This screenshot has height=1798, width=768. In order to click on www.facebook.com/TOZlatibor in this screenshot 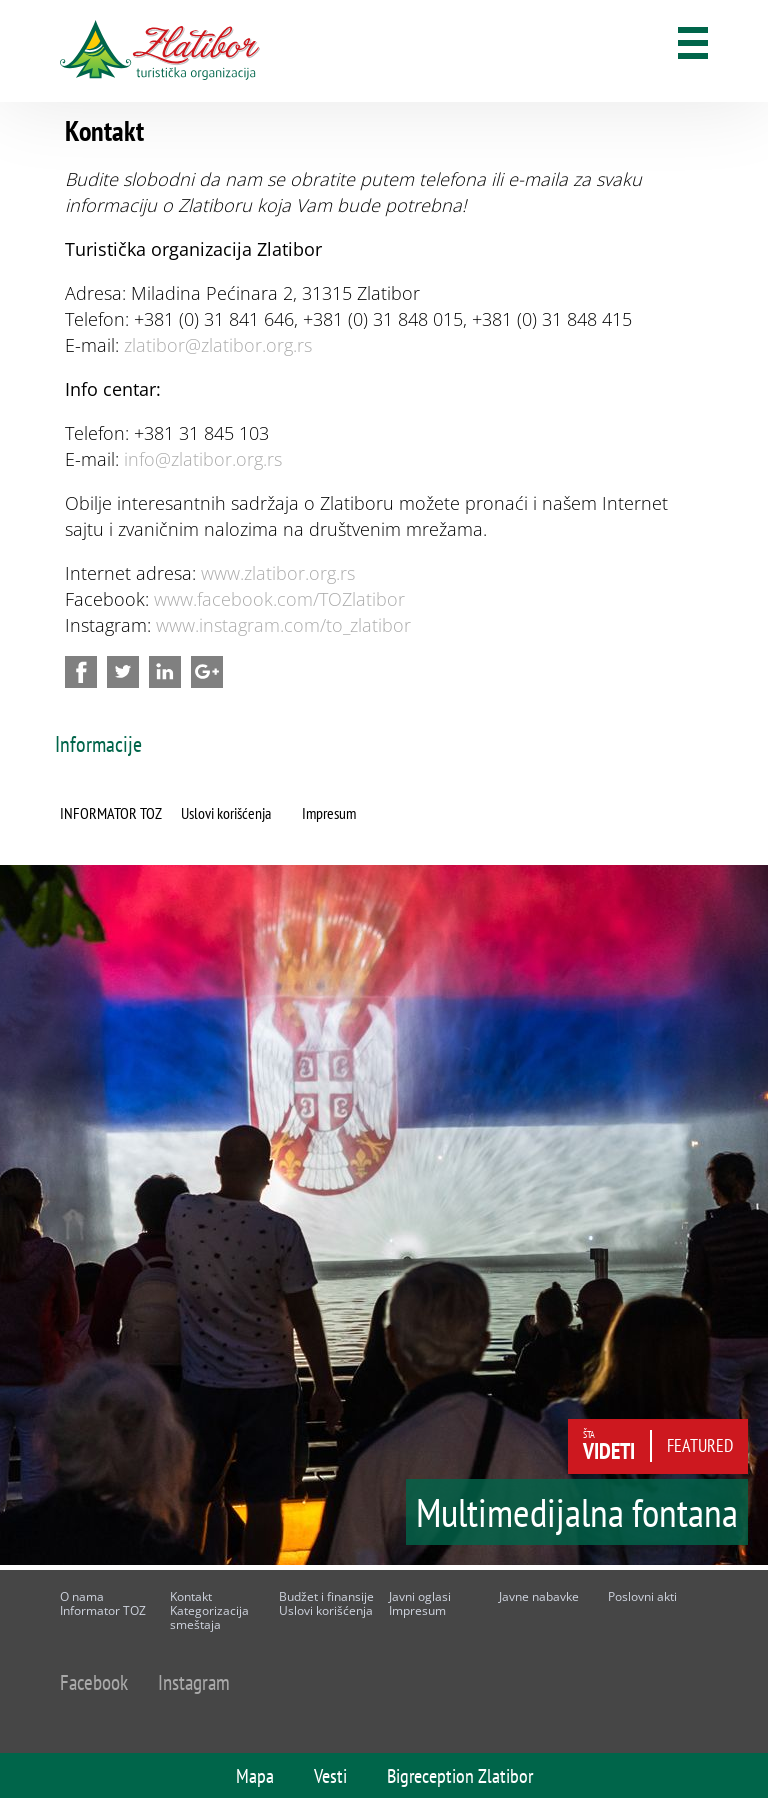, I will do `click(279, 599)`.